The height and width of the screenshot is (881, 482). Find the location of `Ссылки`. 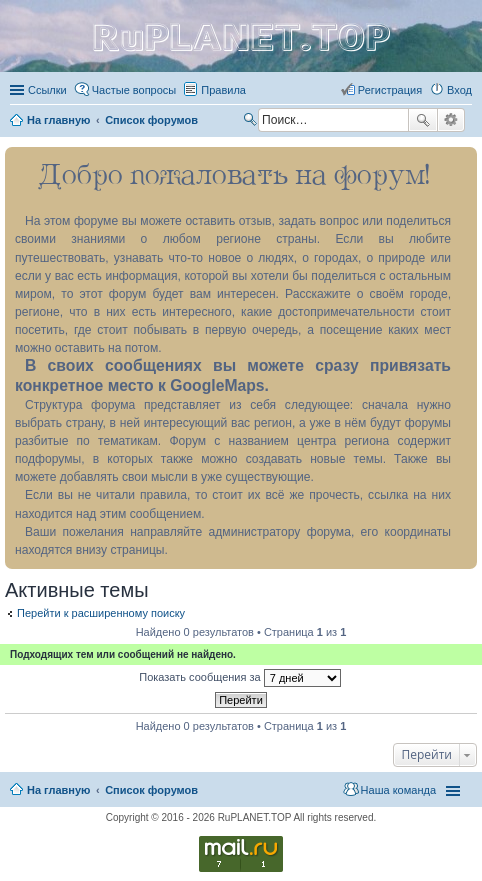

Ссылки is located at coordinates (47, 90).